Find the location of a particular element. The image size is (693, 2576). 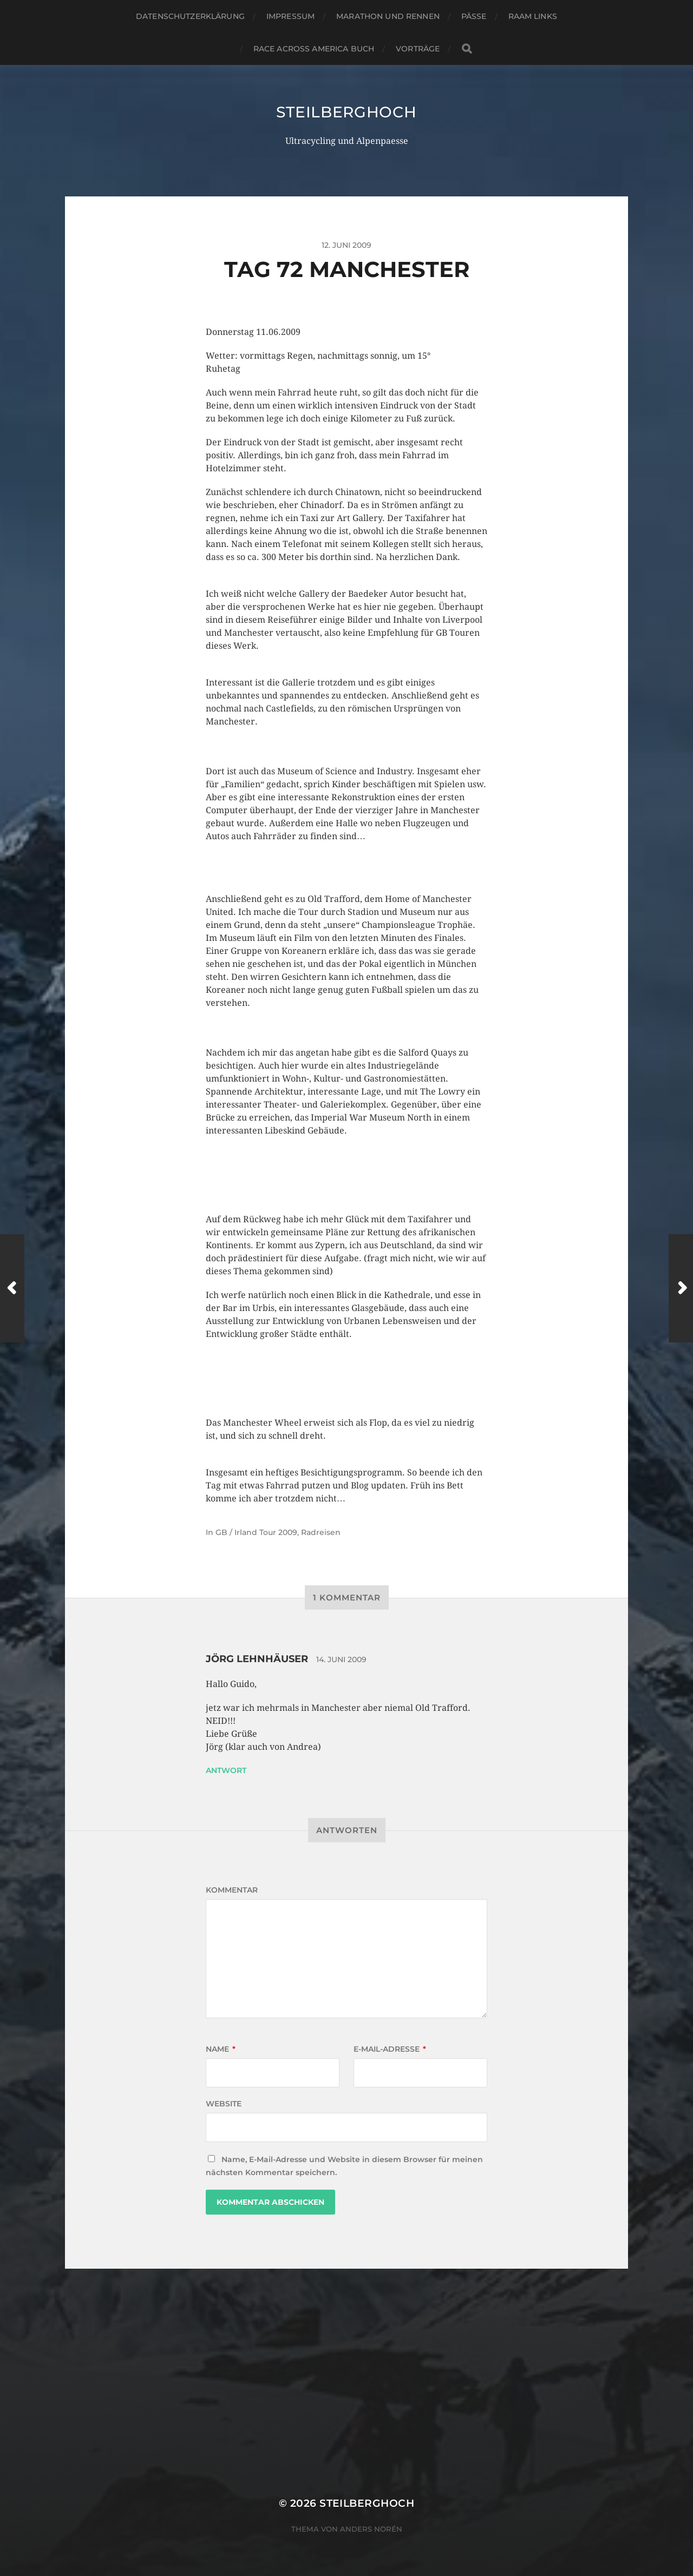

jörg Lehnhäuser is located at coordinates (257, 1659).